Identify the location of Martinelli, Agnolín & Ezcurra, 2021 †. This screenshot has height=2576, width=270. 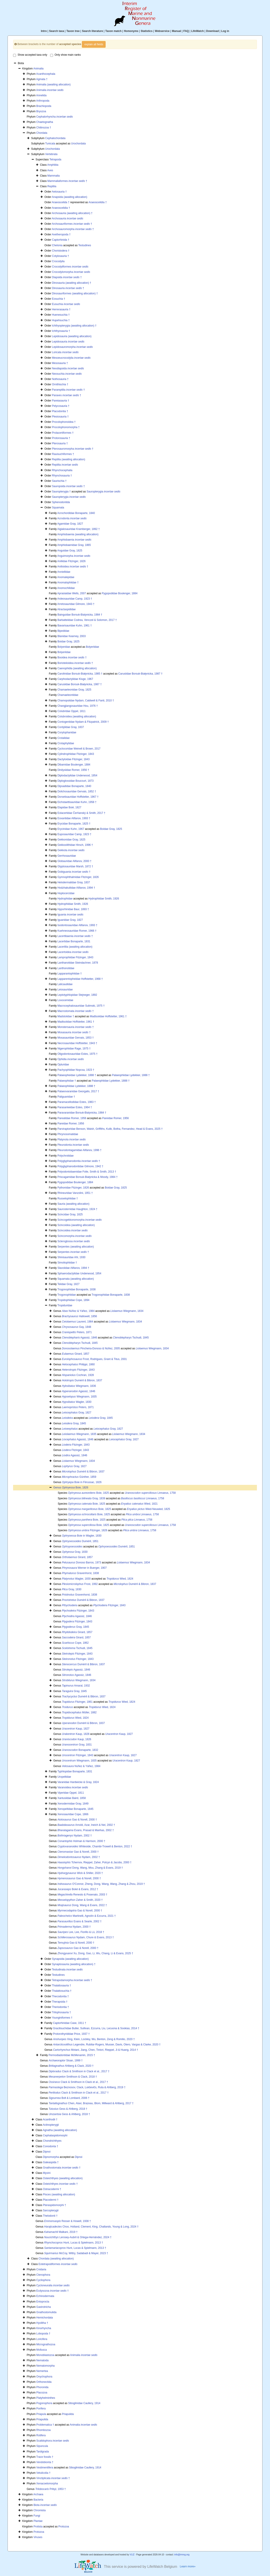
(86, 1915).